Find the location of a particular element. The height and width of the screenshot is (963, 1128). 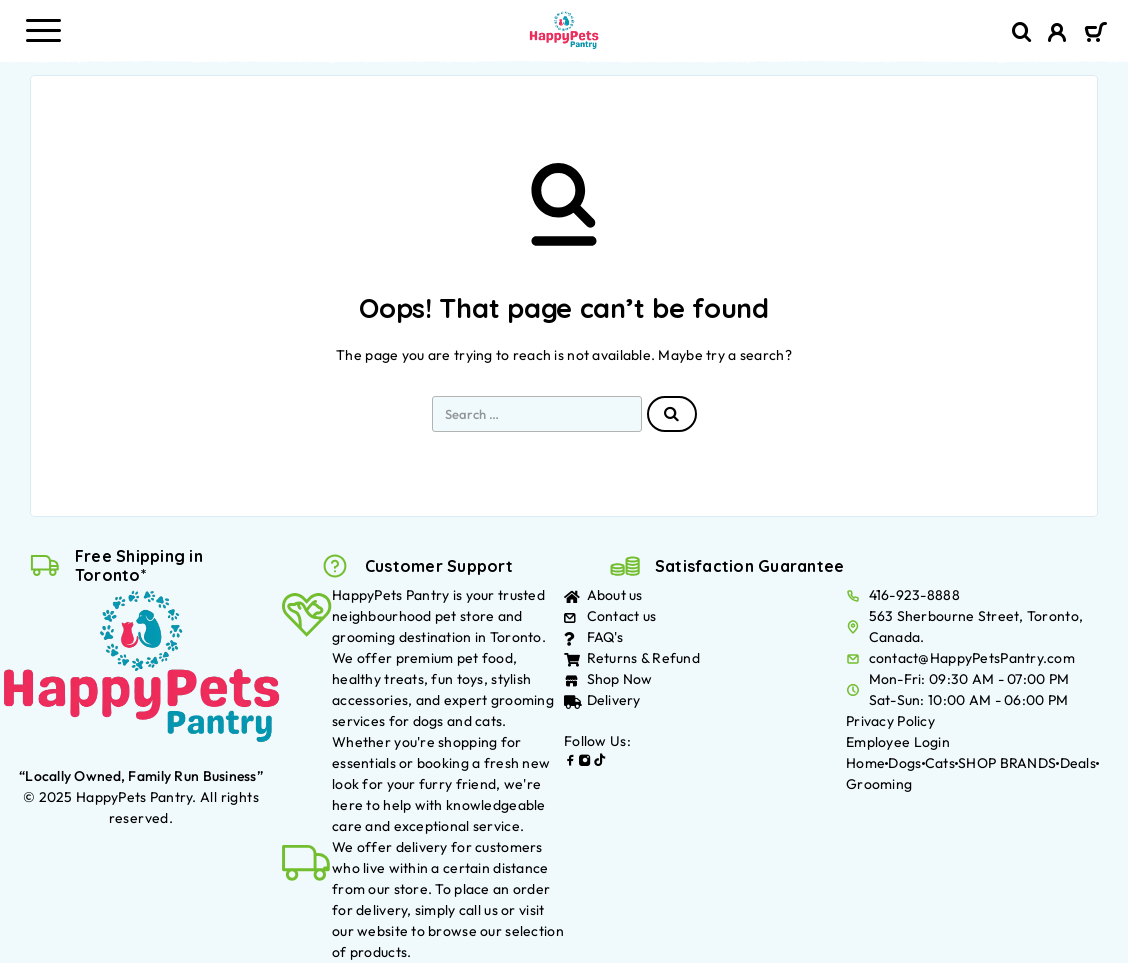

[TikTok] is located at coordinates (600, 762).